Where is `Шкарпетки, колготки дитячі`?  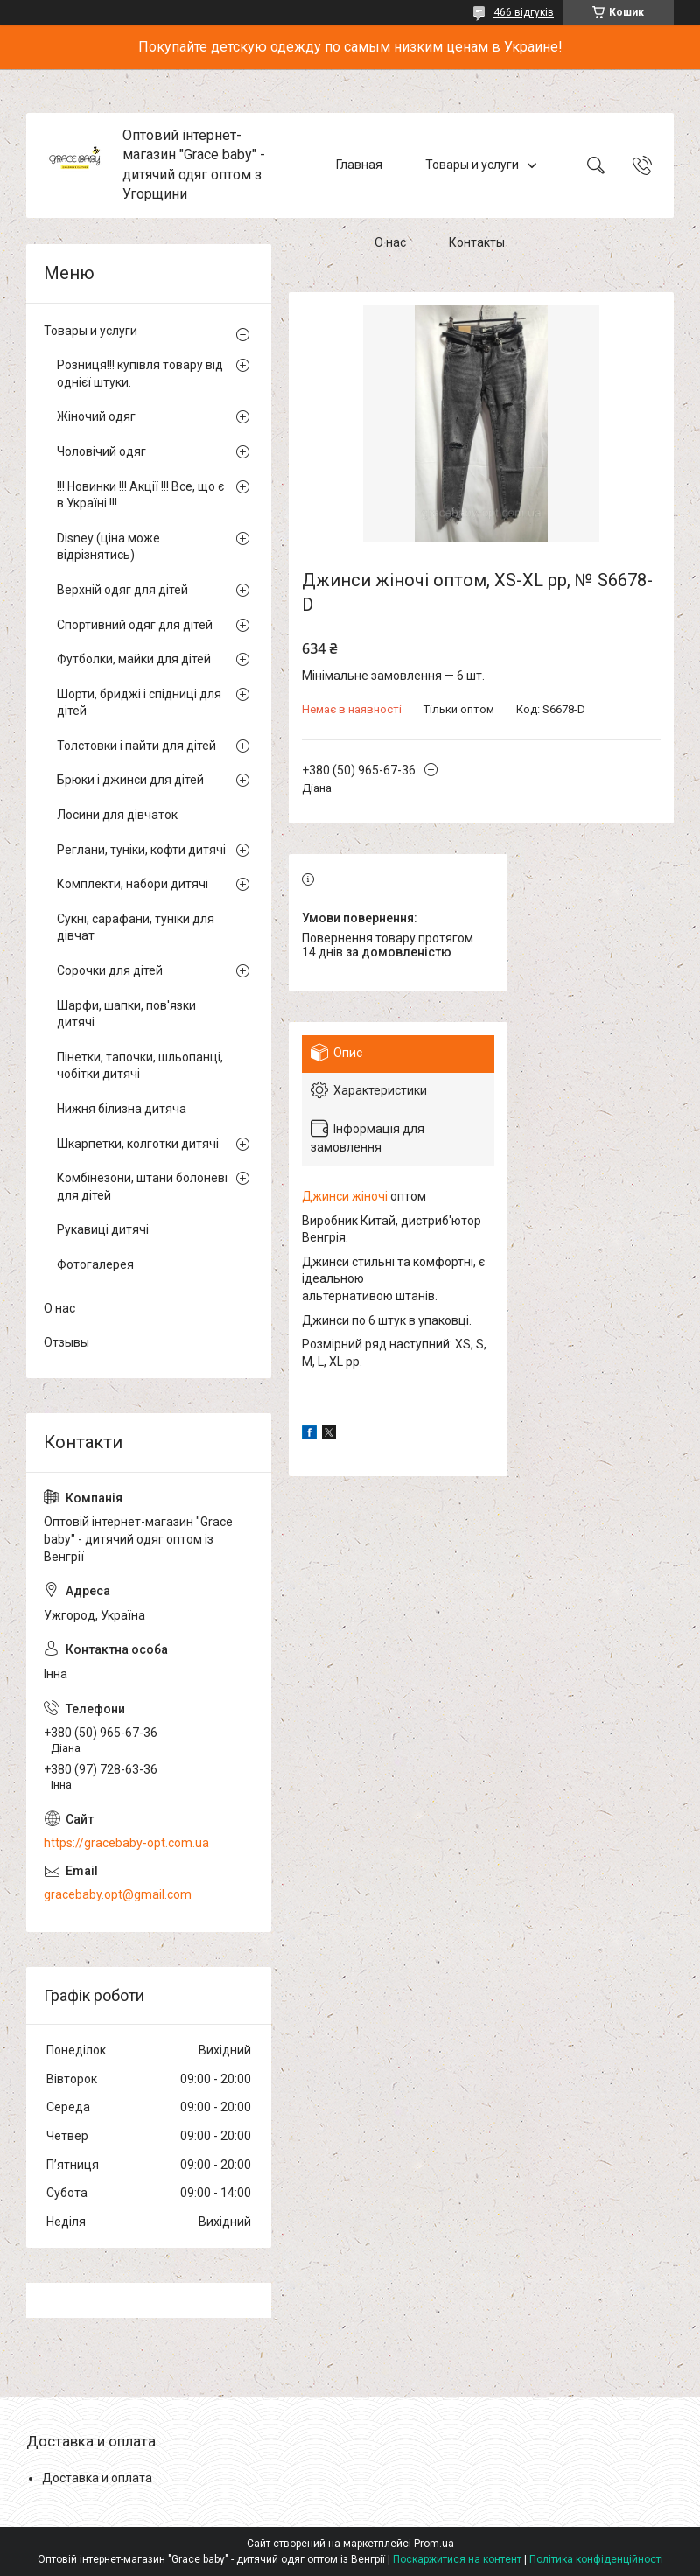 Шкарпетки, колготки дитячі is located at coordinates (138, 1144).